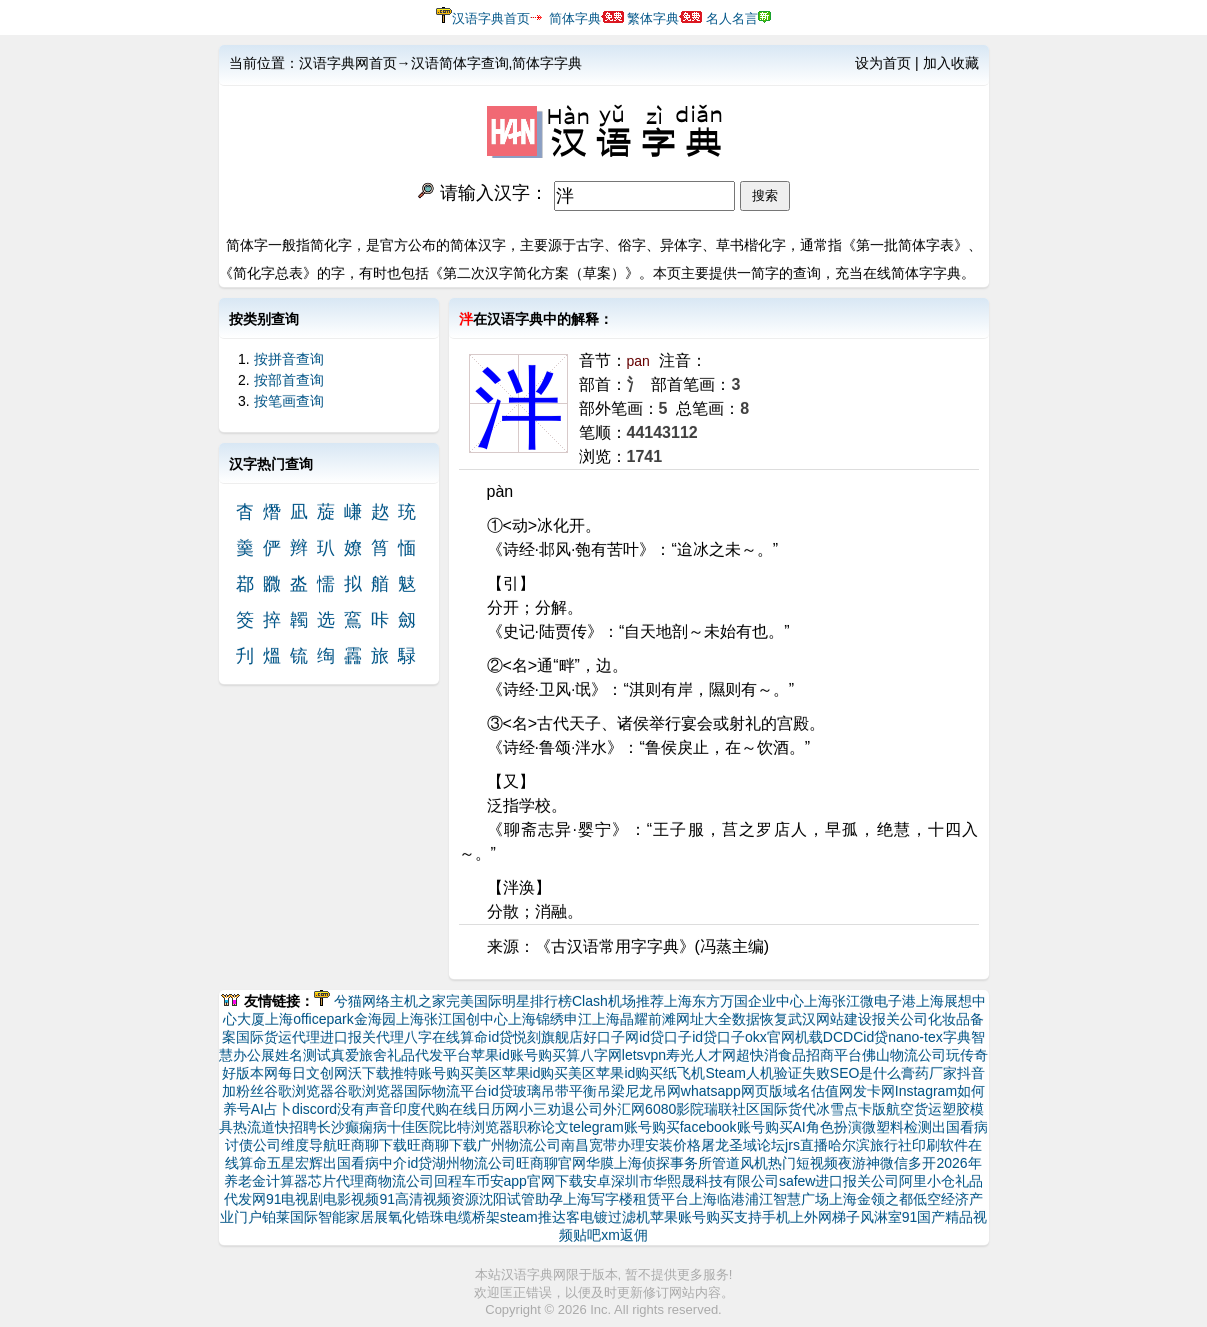 This screenshot has width=1207, height=1327. What do you see at coordinates (806, 1145) in the screenshot?
I see `jrs直播` at bounding box center [806, 1145].